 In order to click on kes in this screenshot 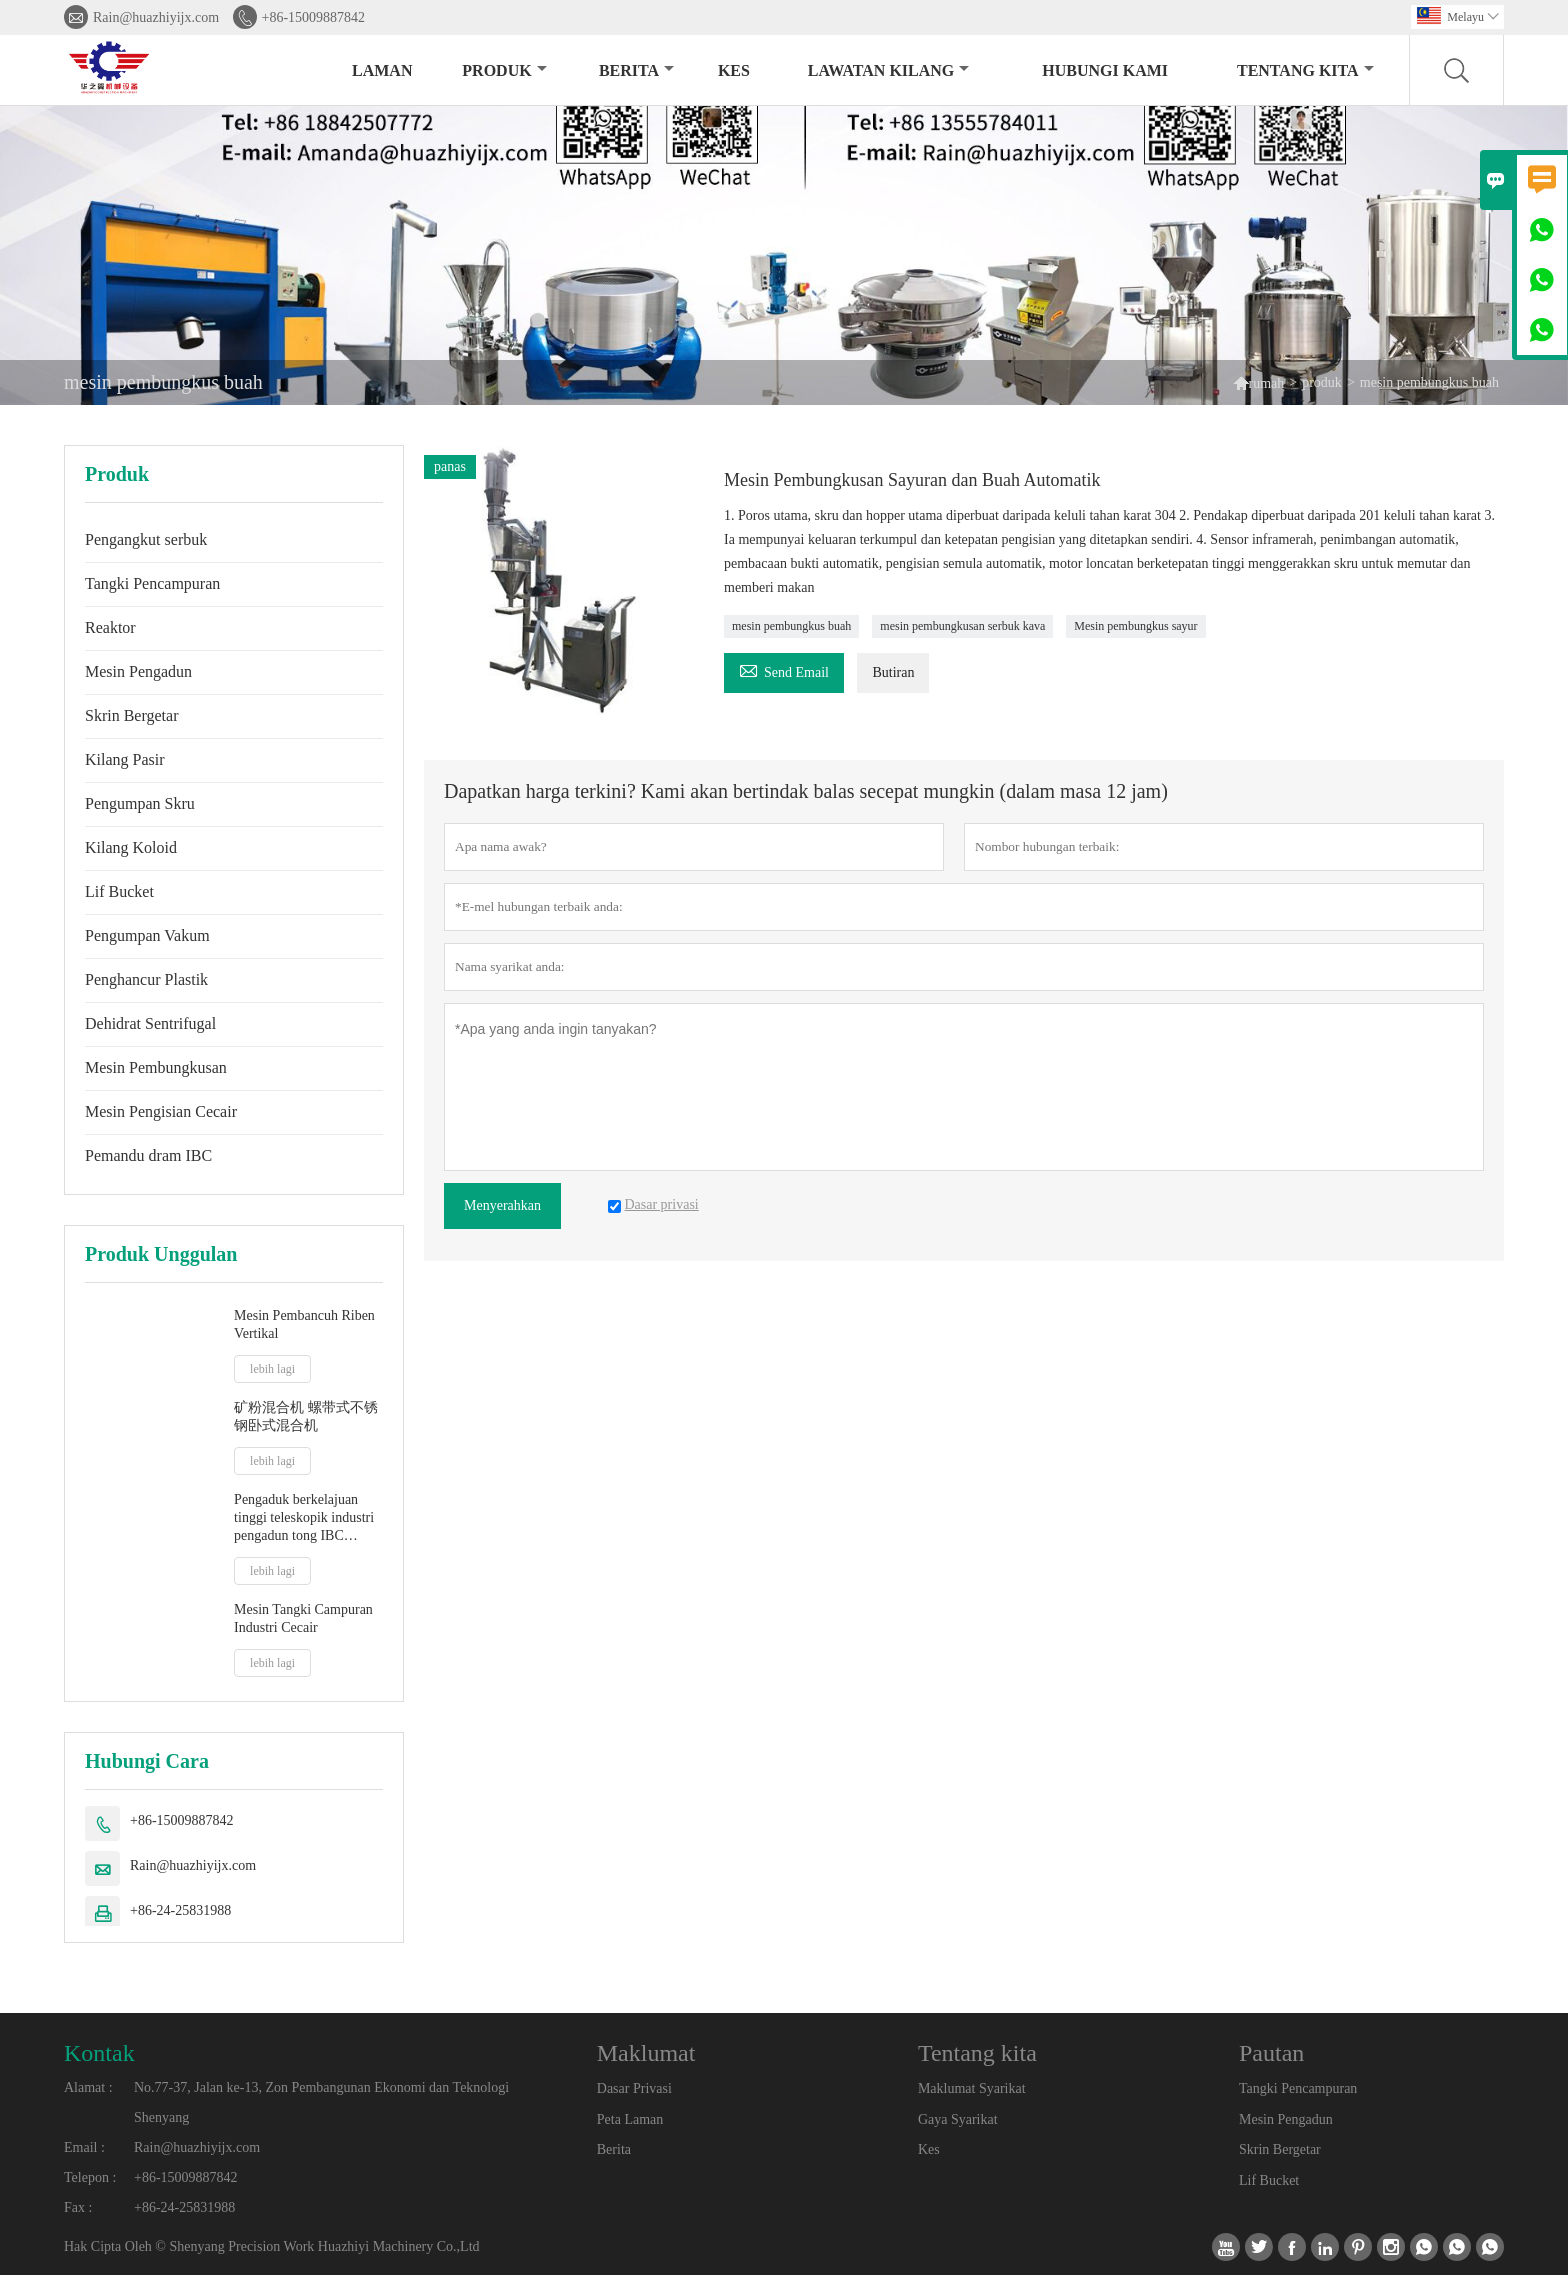, I will do `click(734, 70)`.